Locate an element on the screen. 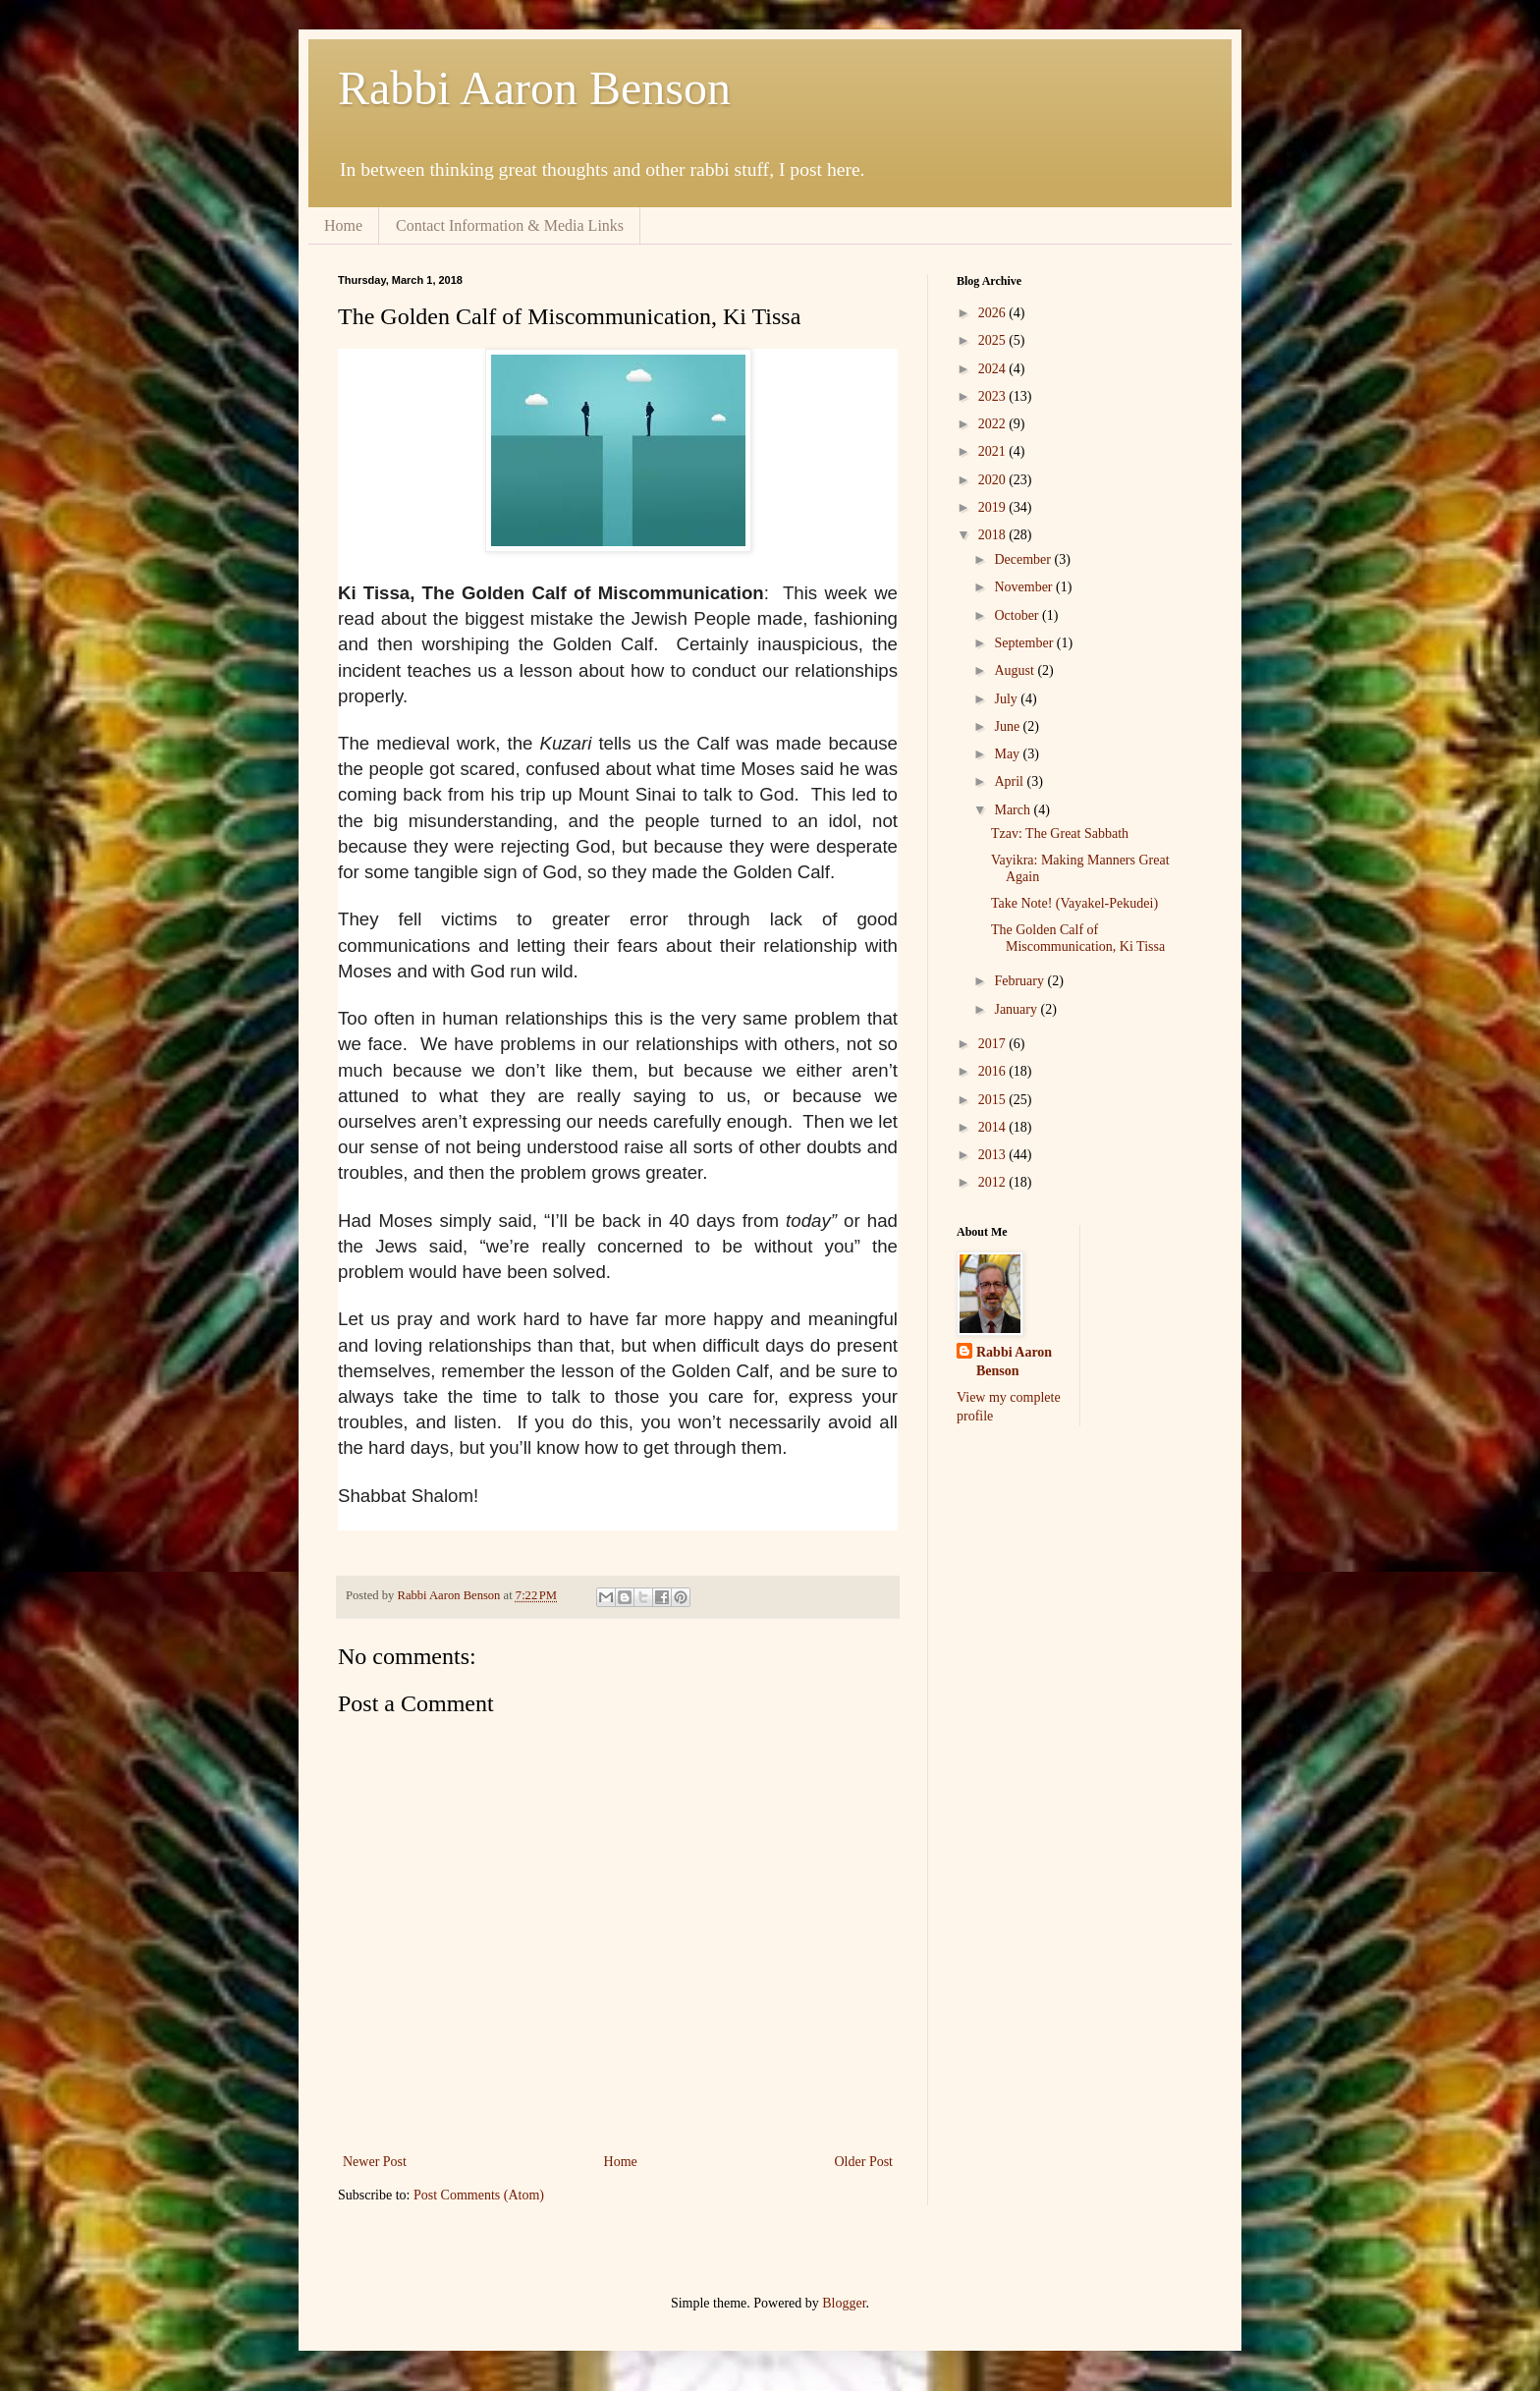  2020 is located at coordinates (994, 480).